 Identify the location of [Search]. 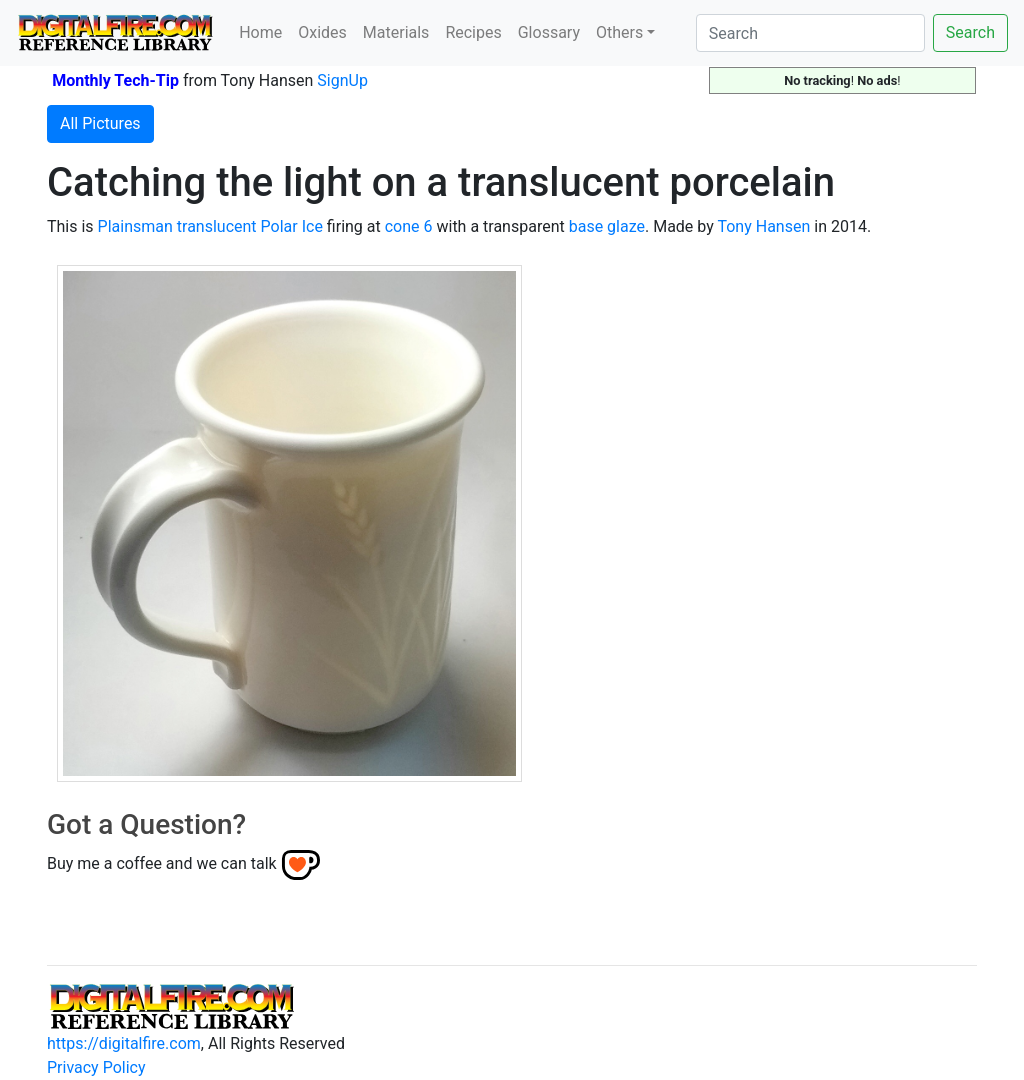
(810, 33).